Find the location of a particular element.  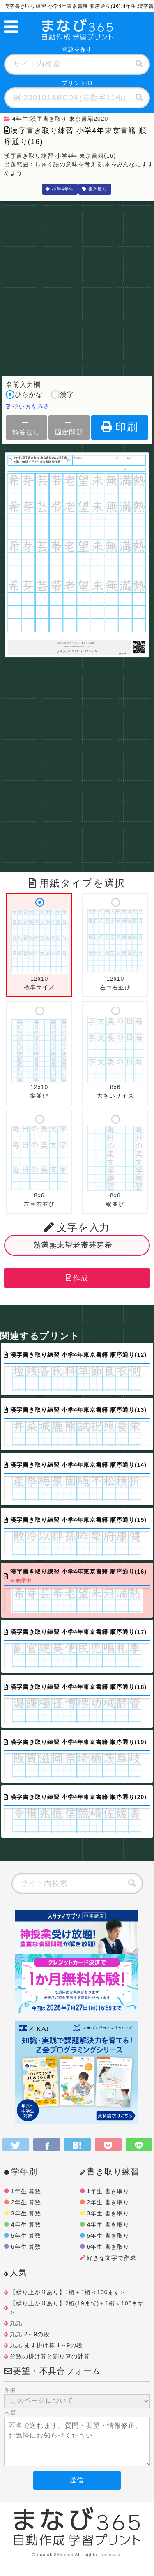

九九 2～9の段 is located at coordinates (30, 2334).